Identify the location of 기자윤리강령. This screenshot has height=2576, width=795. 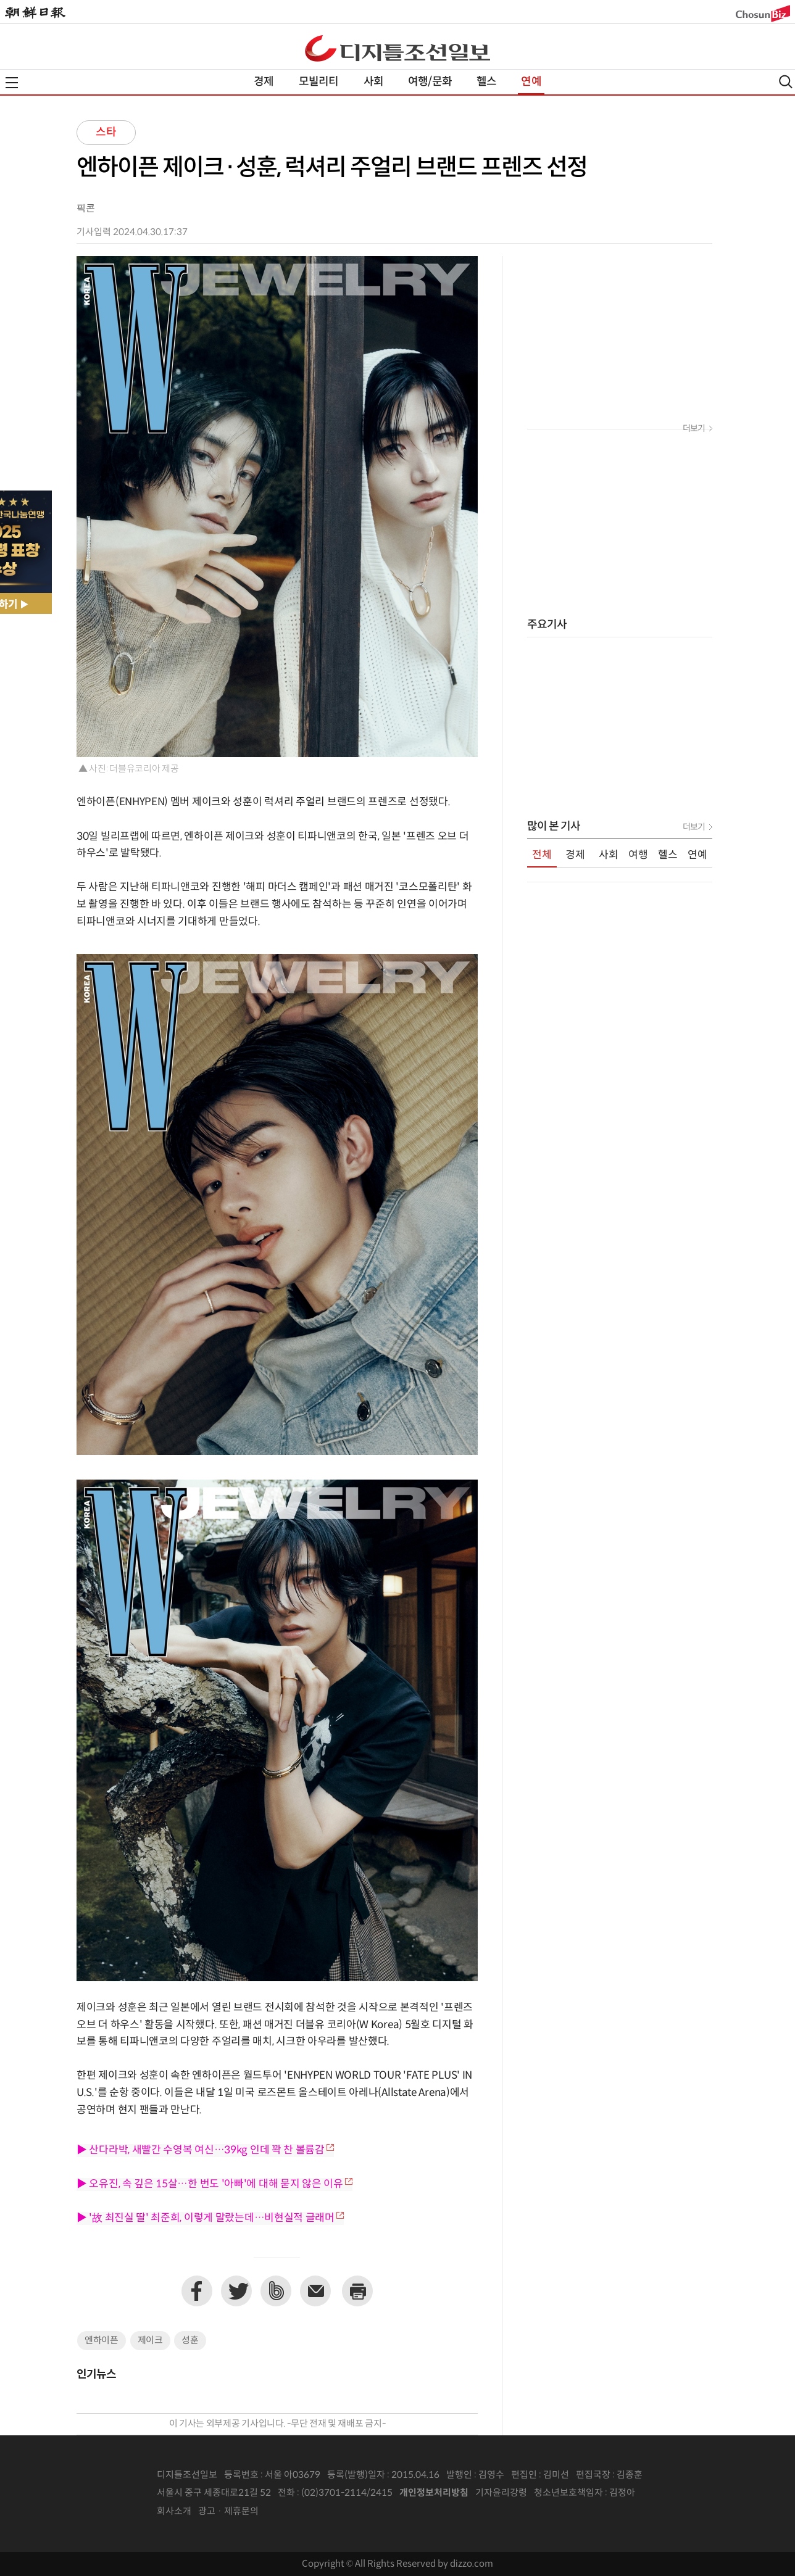
(501, 2493).